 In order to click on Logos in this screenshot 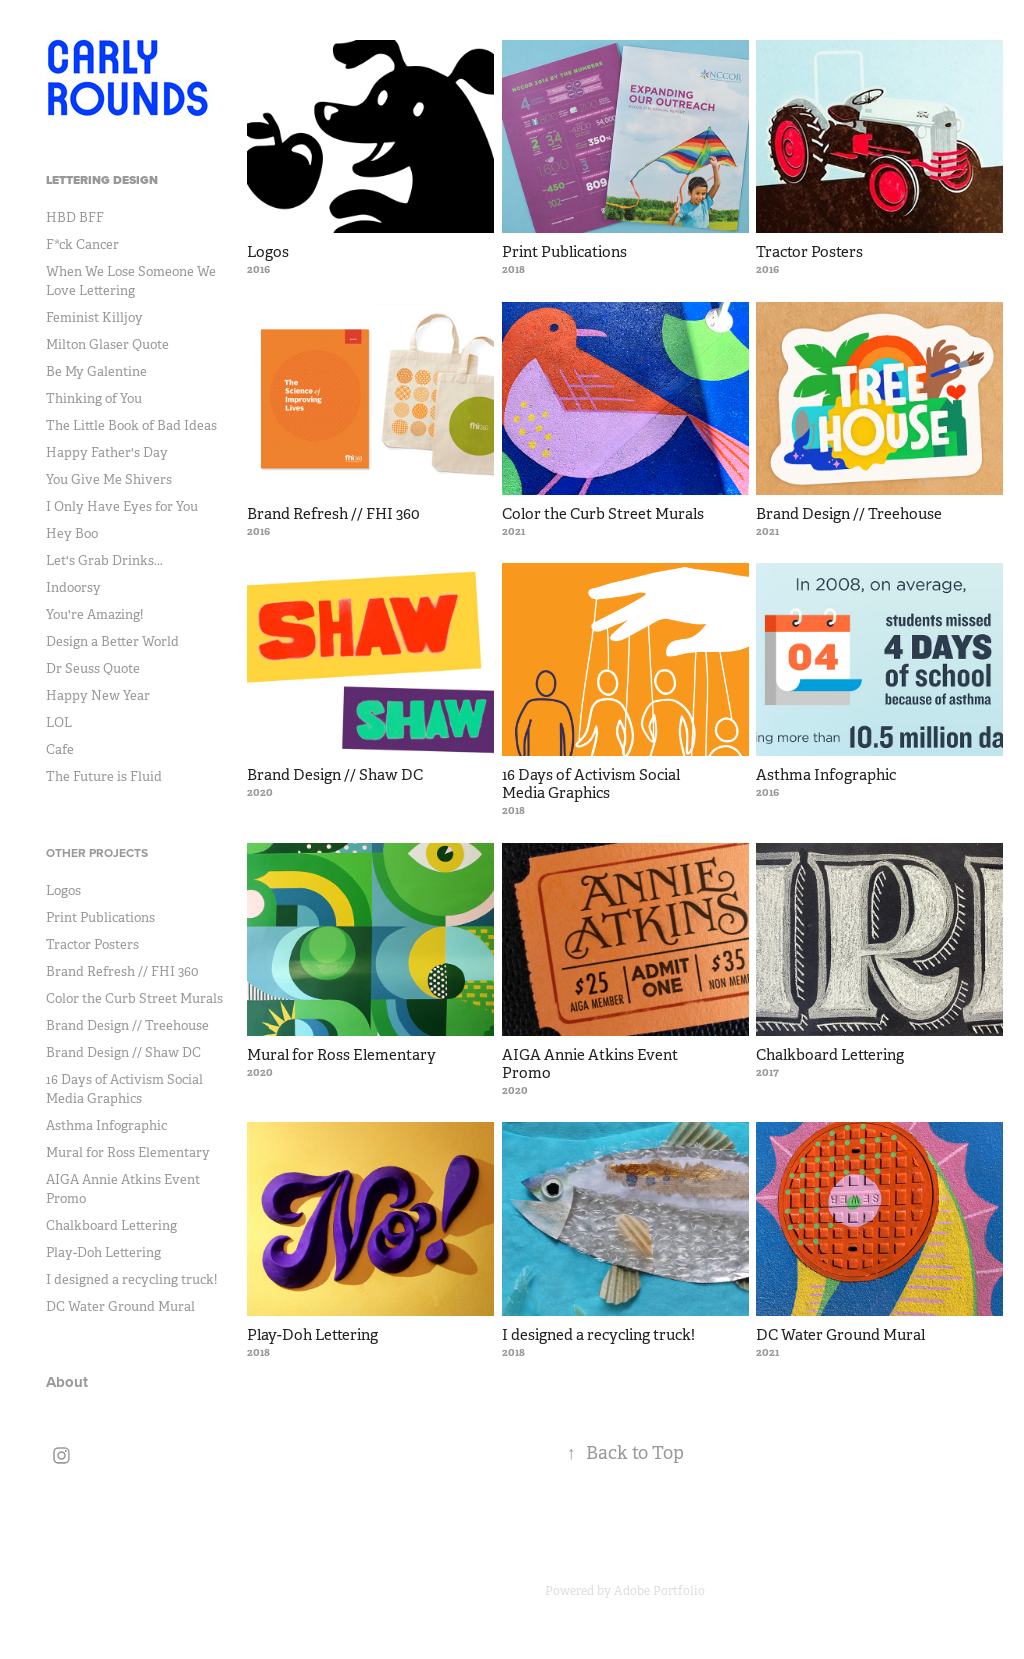, I will do `click(63, 890)`.